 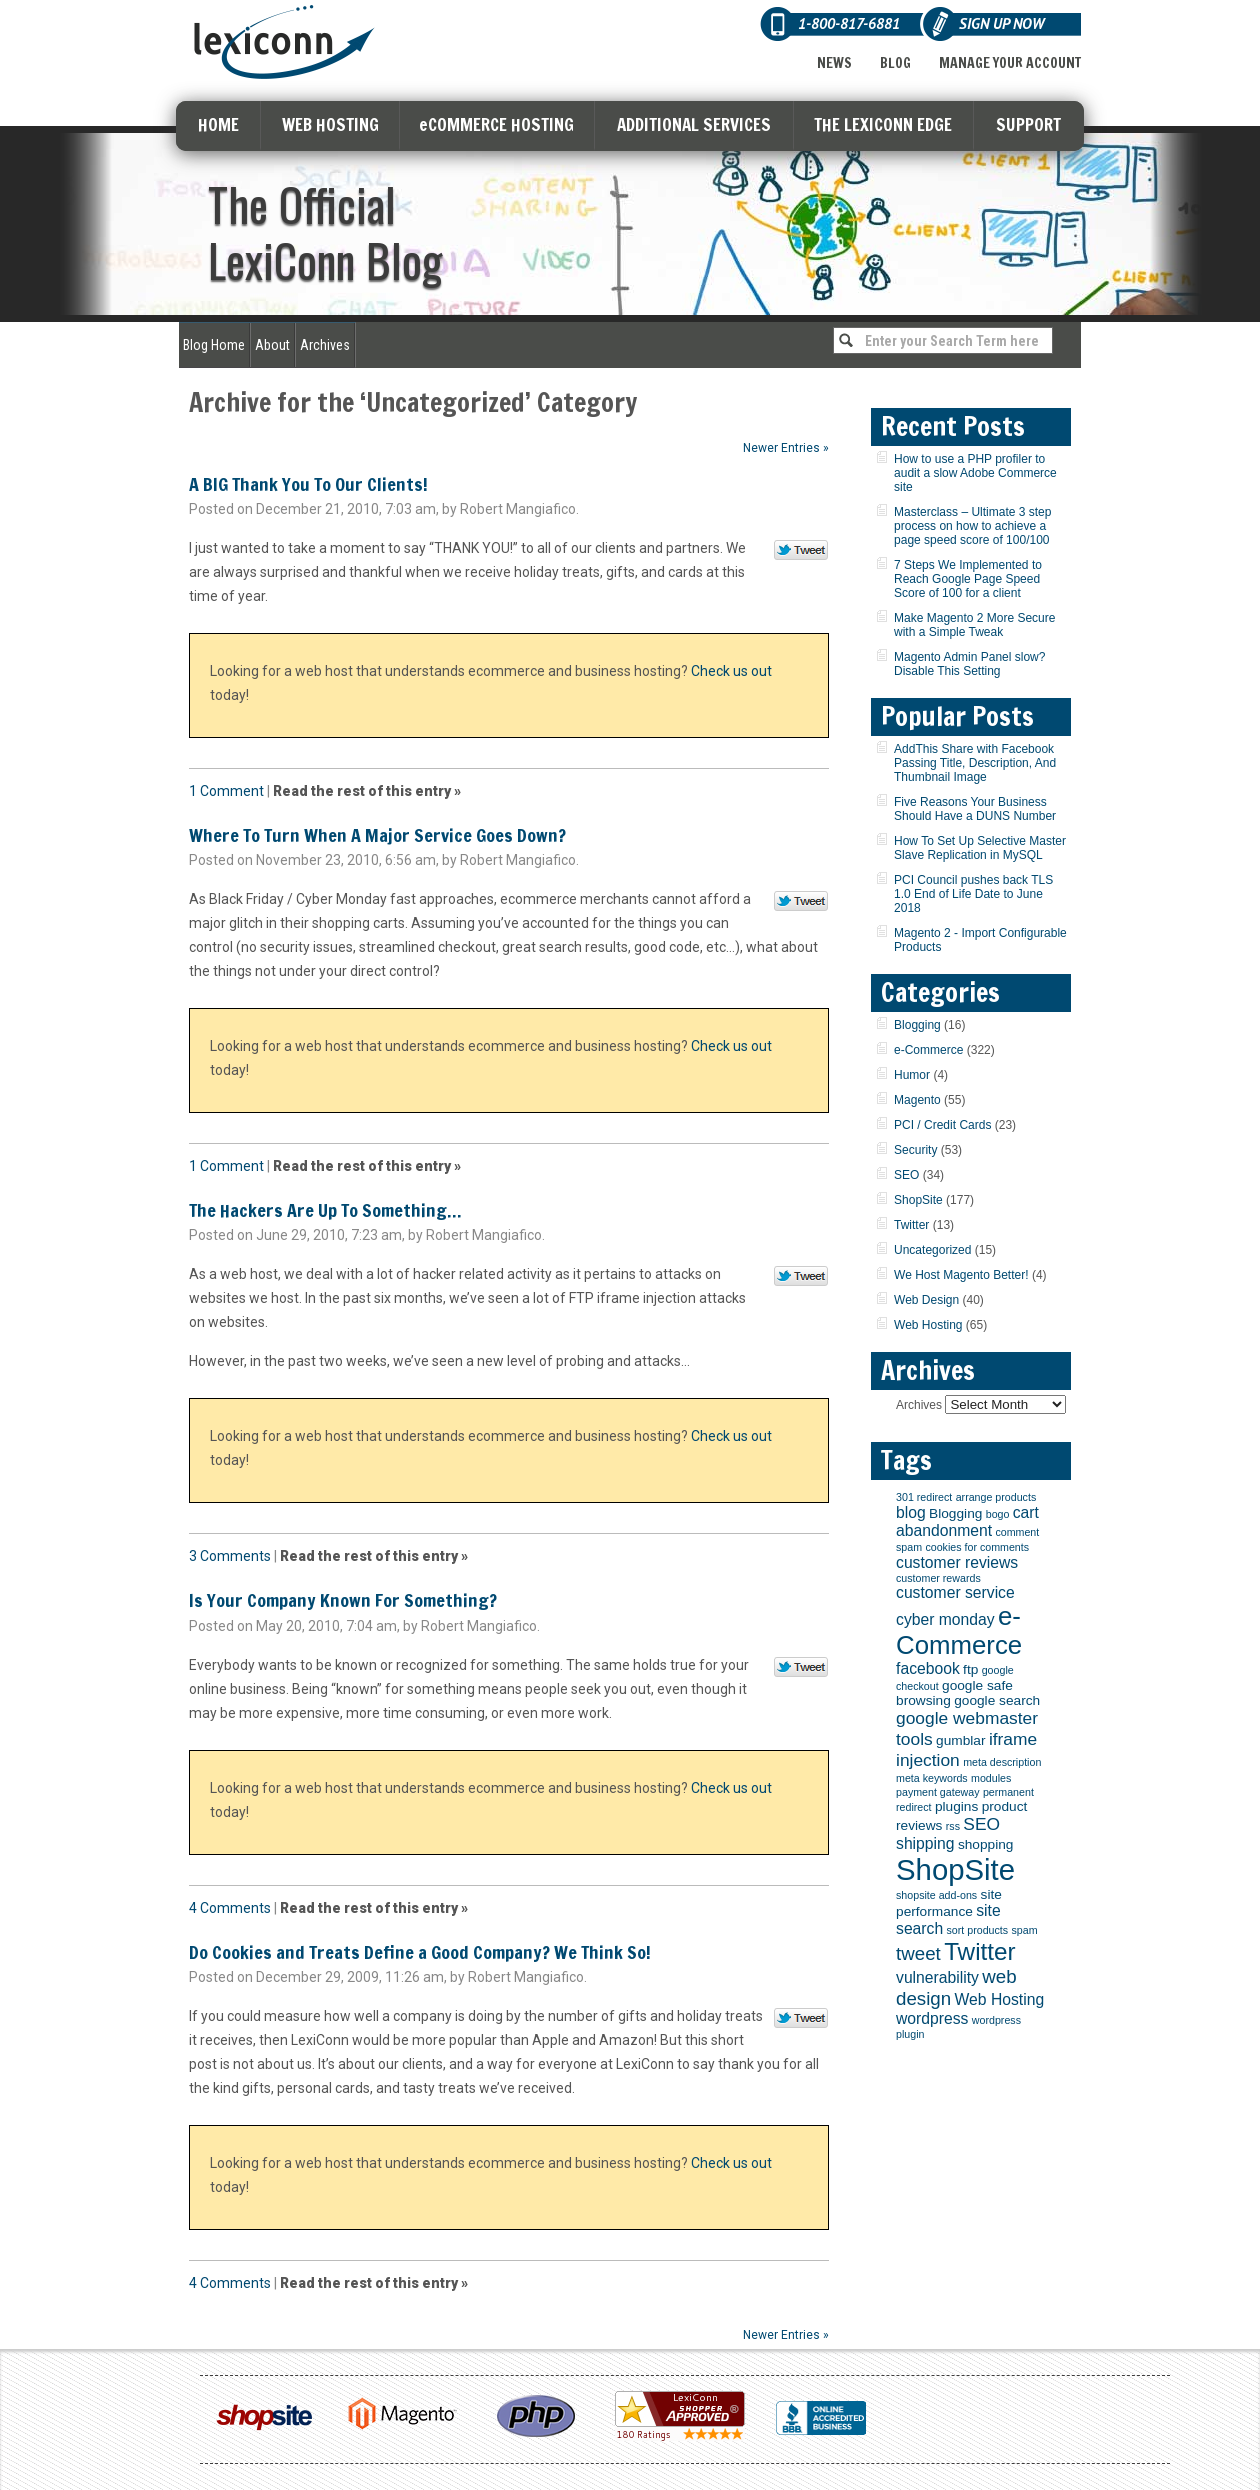 I want to click on Tweet, so click(x=801, y=551).